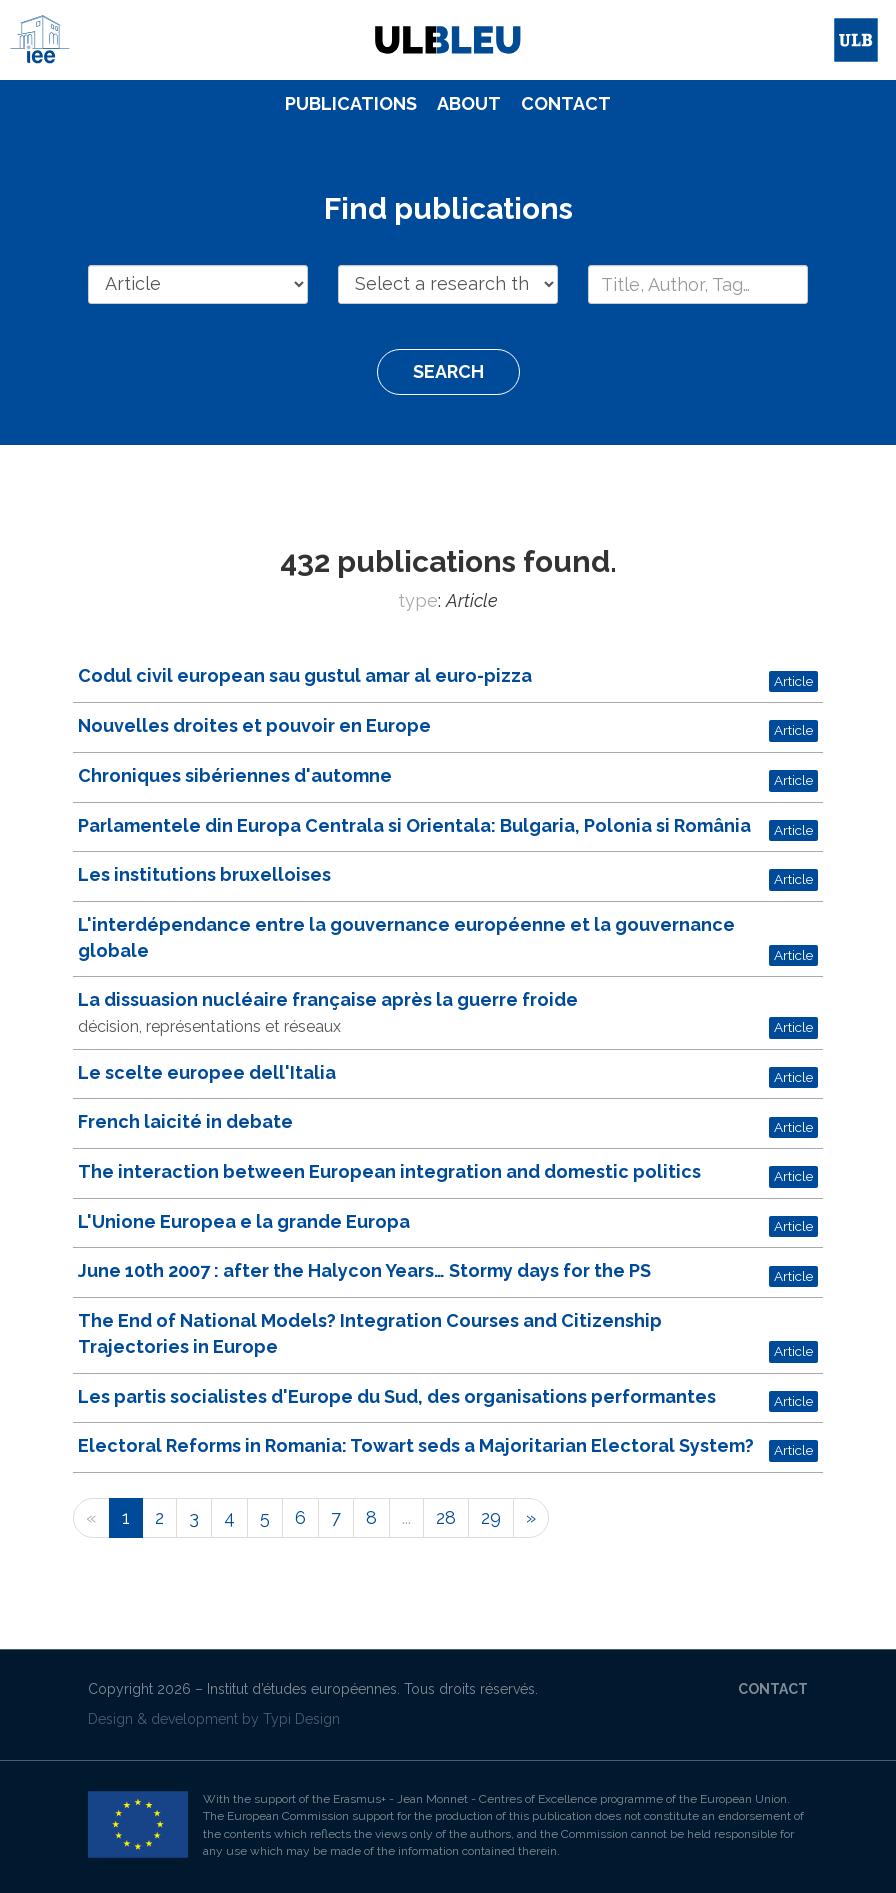 The height and width of the screenshot is (1893, 896). What do you see at coordinates (301, 1719) in the screenshot?
I see `Typi Design` at bounding box center [301, 1719].